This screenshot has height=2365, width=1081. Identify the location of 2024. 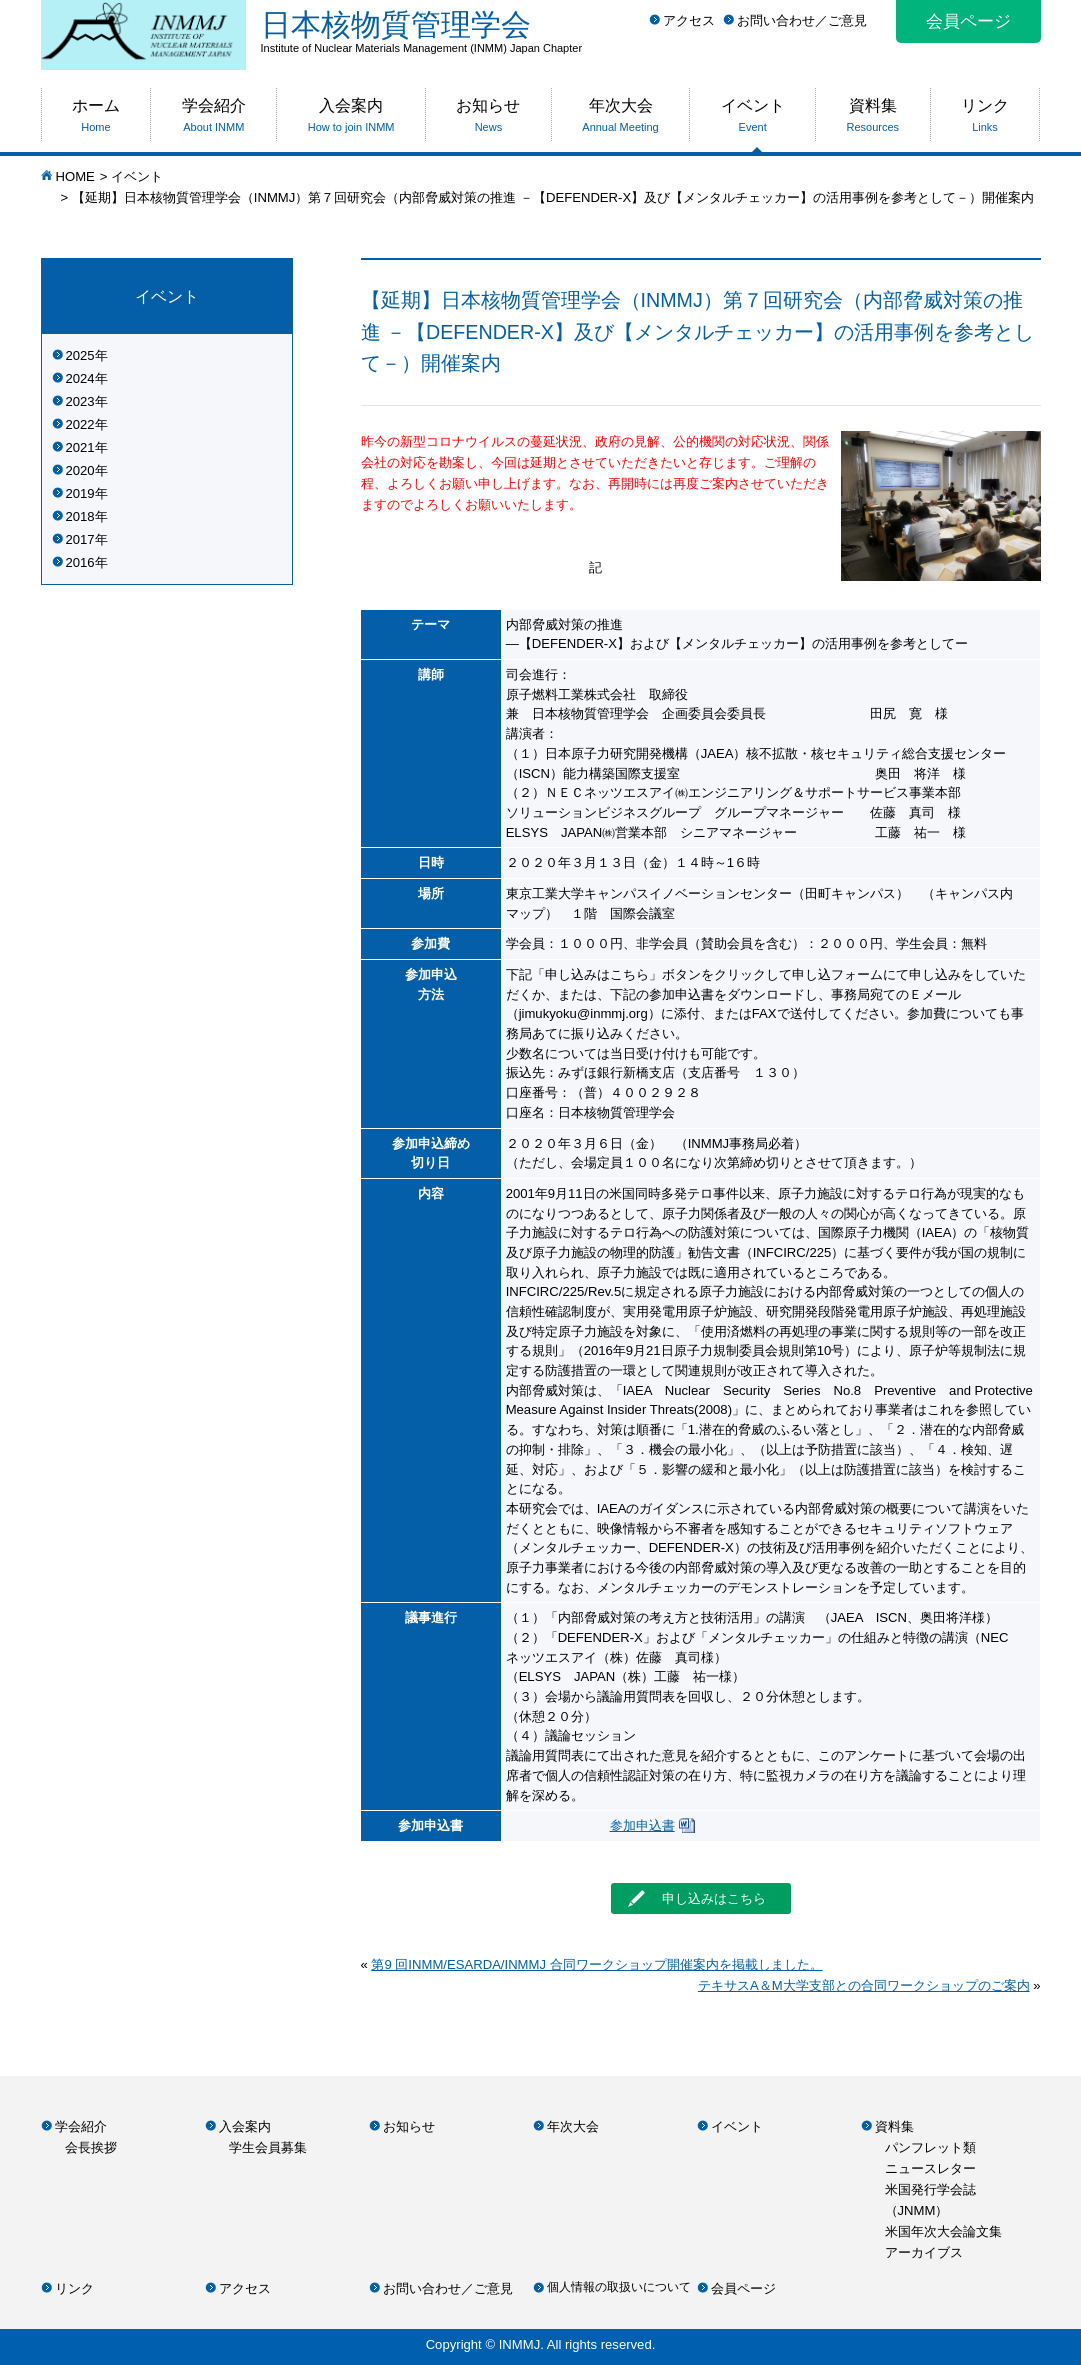
(80, 378).